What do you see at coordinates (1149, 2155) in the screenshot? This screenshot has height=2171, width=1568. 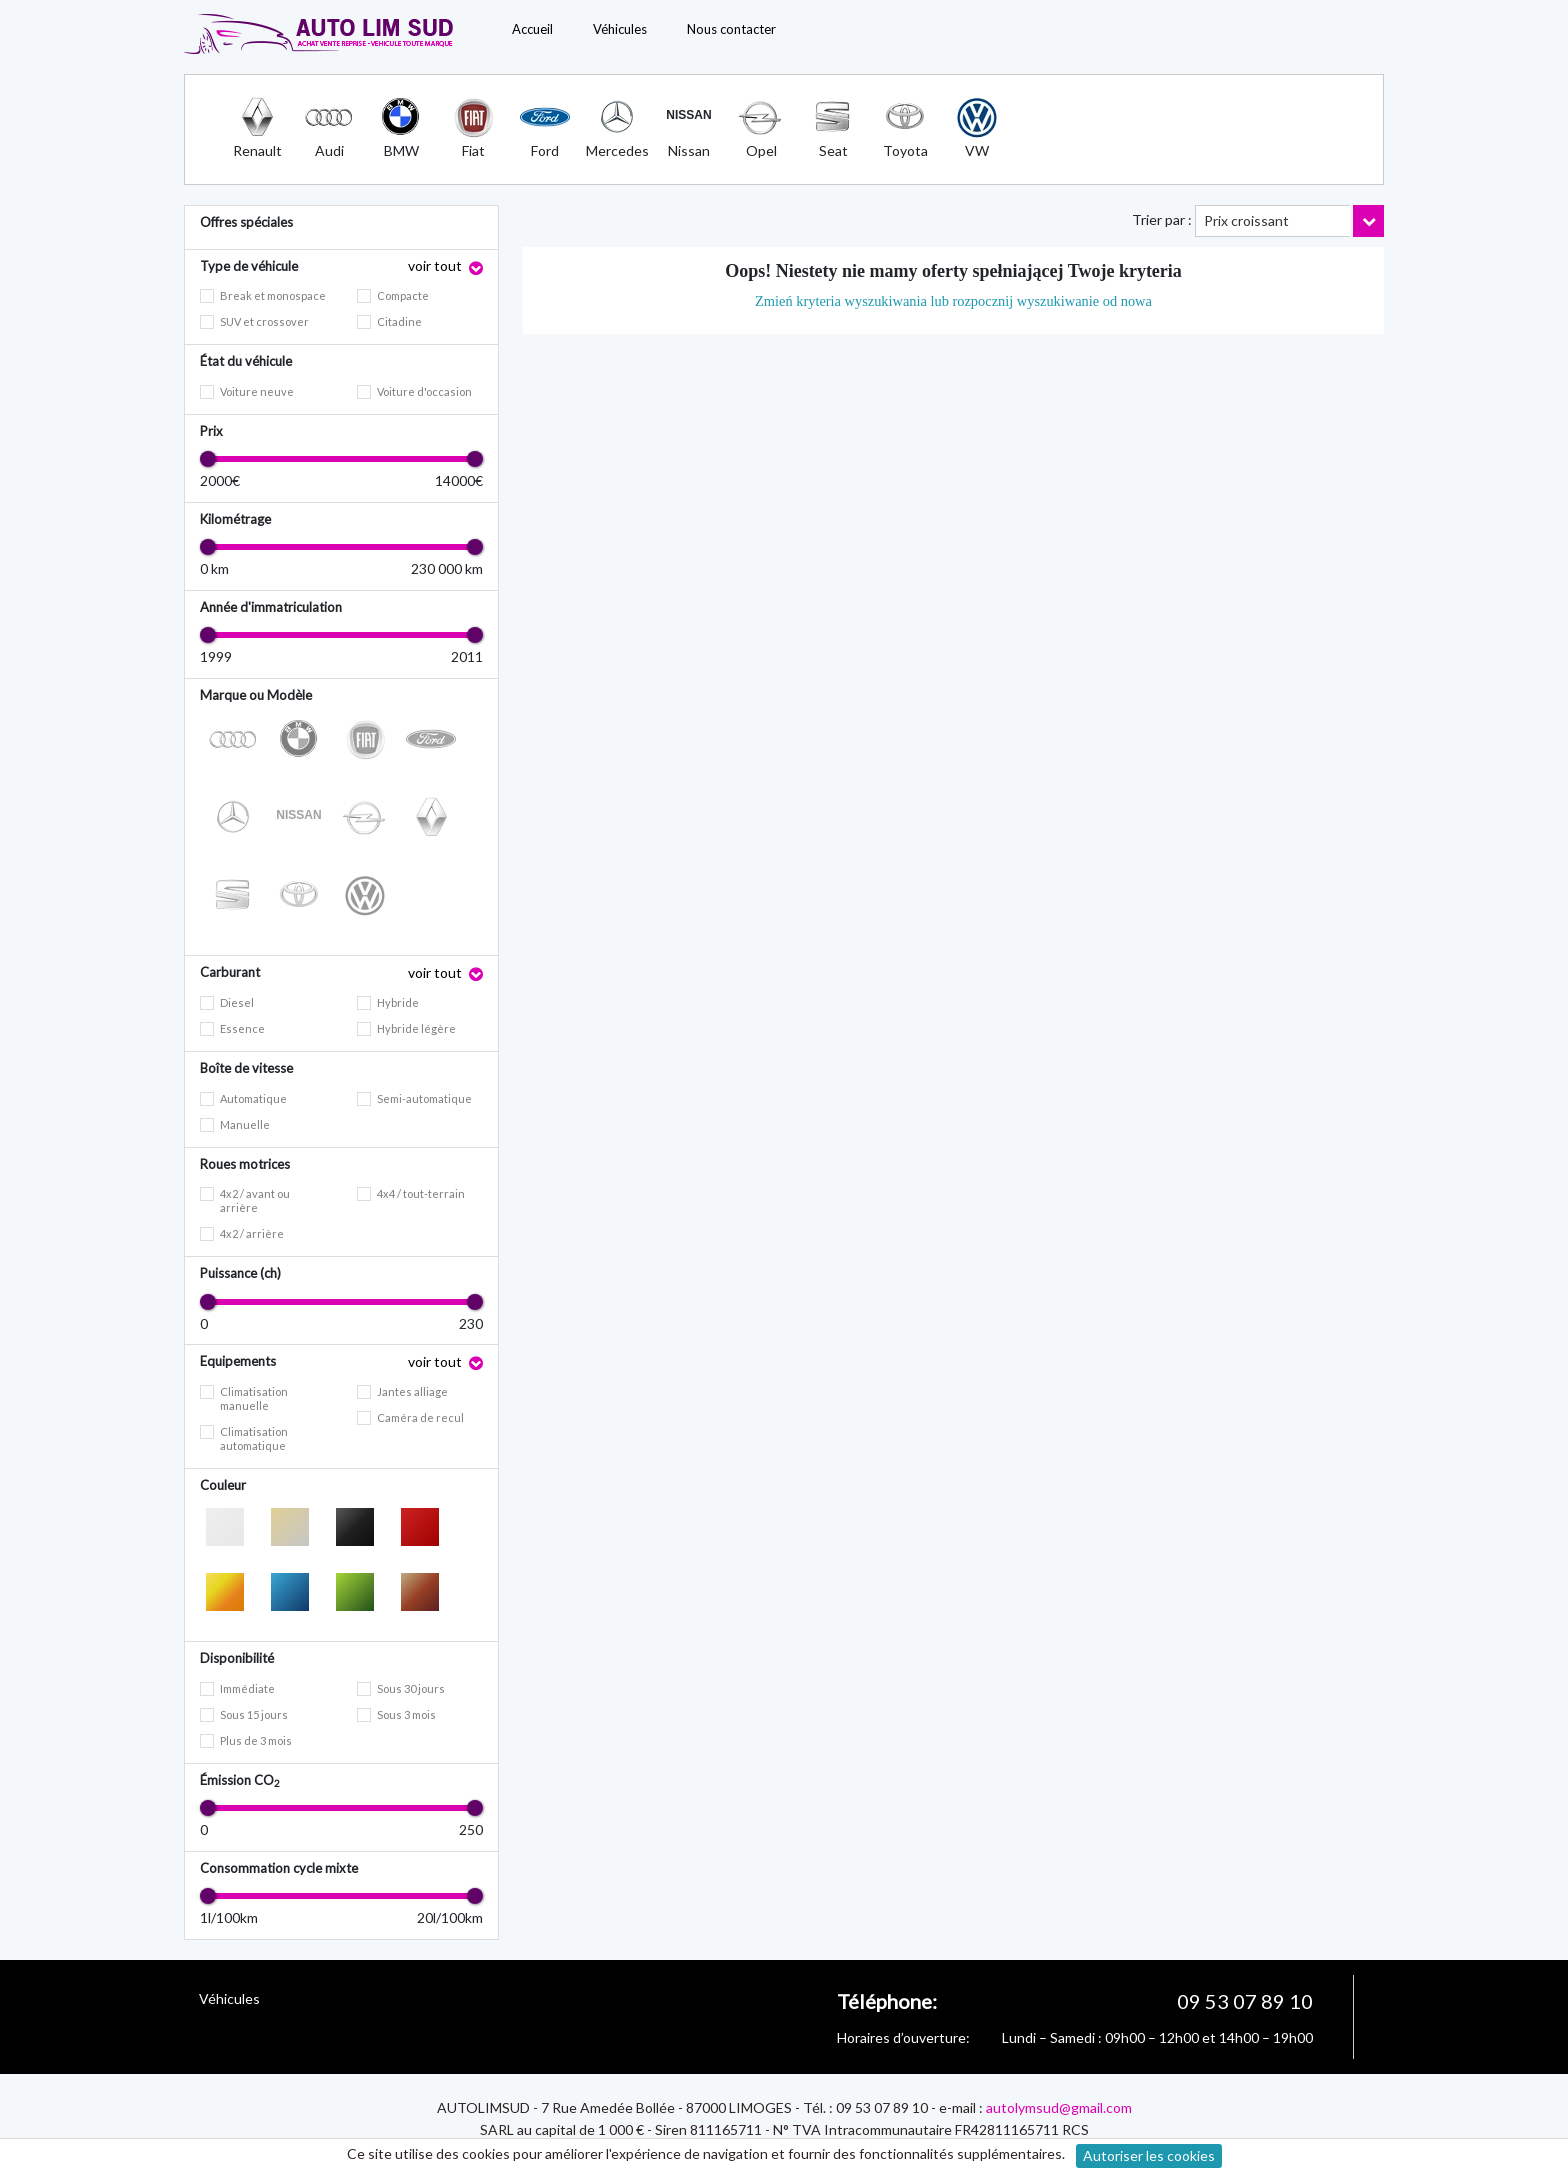 I see `Autoriser les cookies` at bounding box center [1149, 2155].